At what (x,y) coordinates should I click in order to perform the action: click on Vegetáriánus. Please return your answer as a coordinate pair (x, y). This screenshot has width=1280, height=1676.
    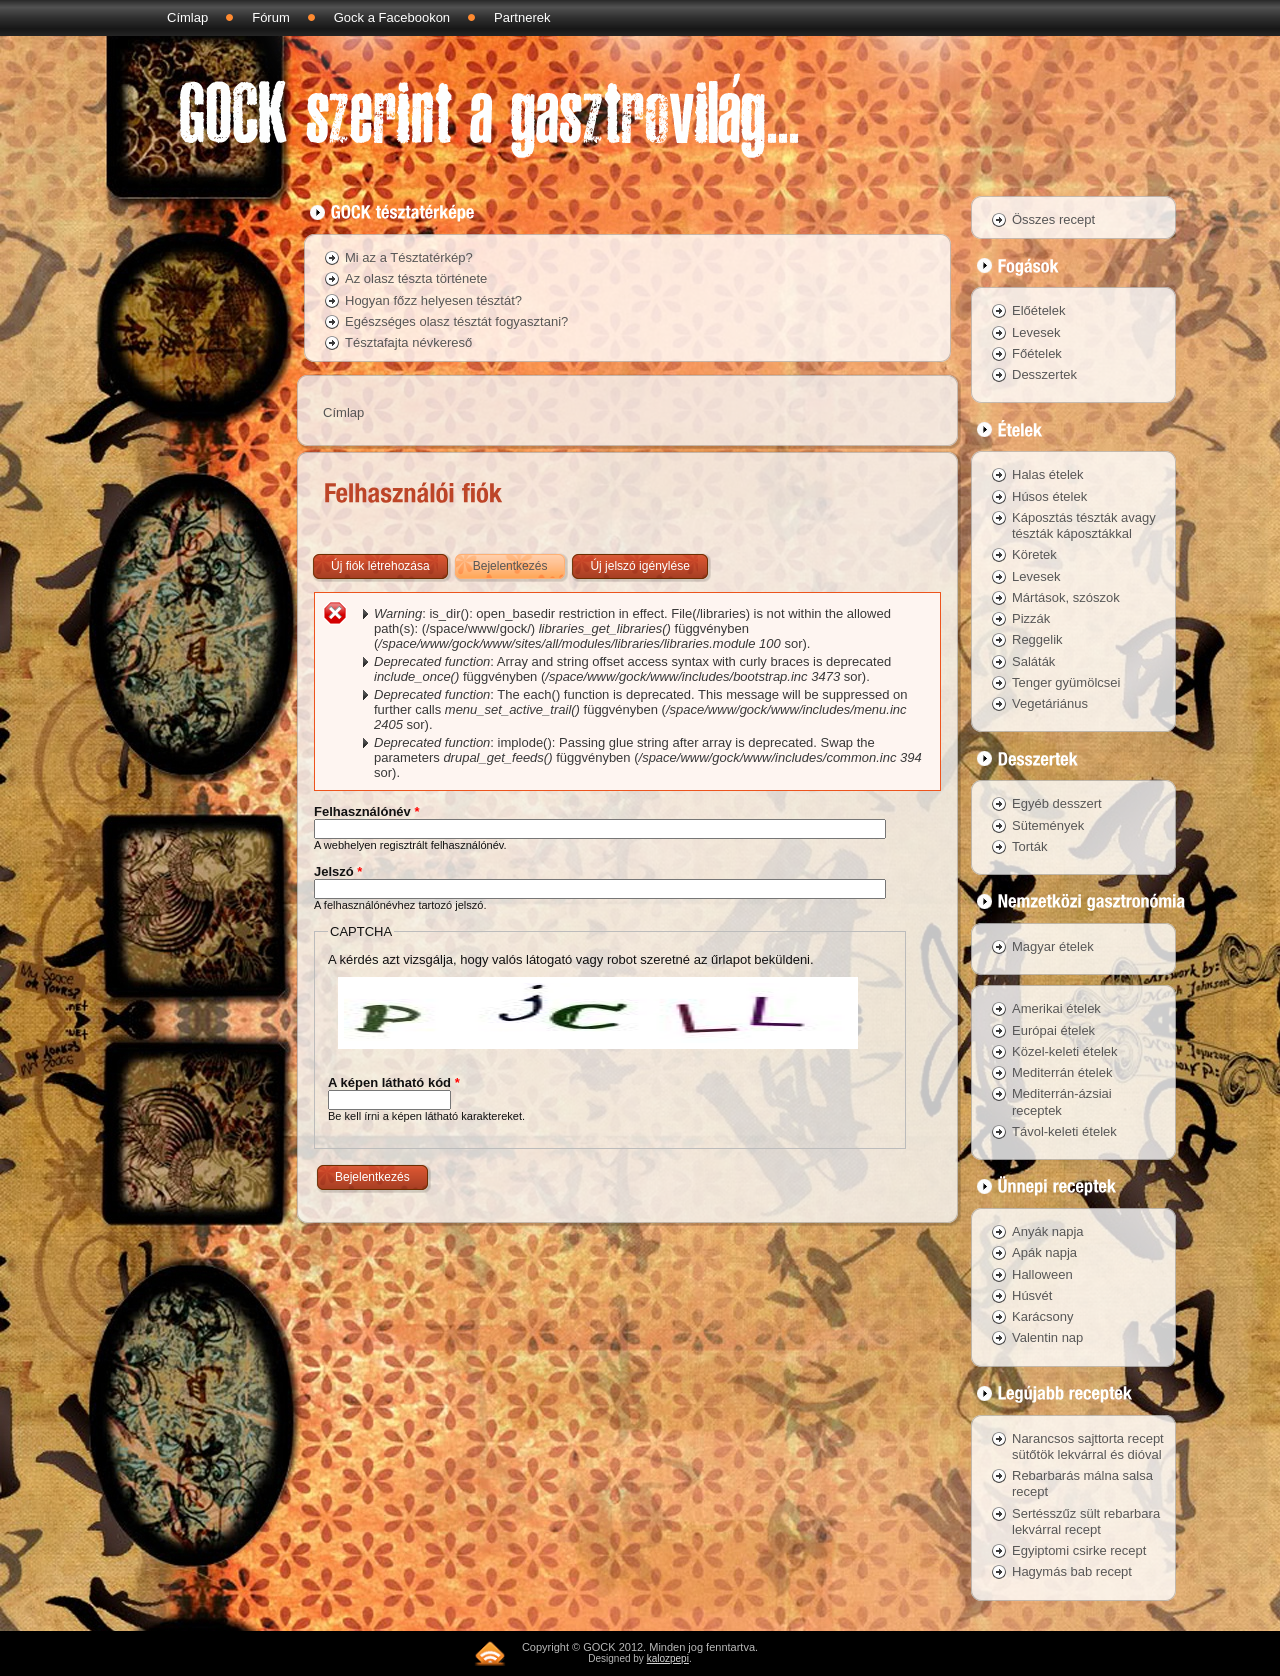
    Looking at the image, I should click on (1050, 703).